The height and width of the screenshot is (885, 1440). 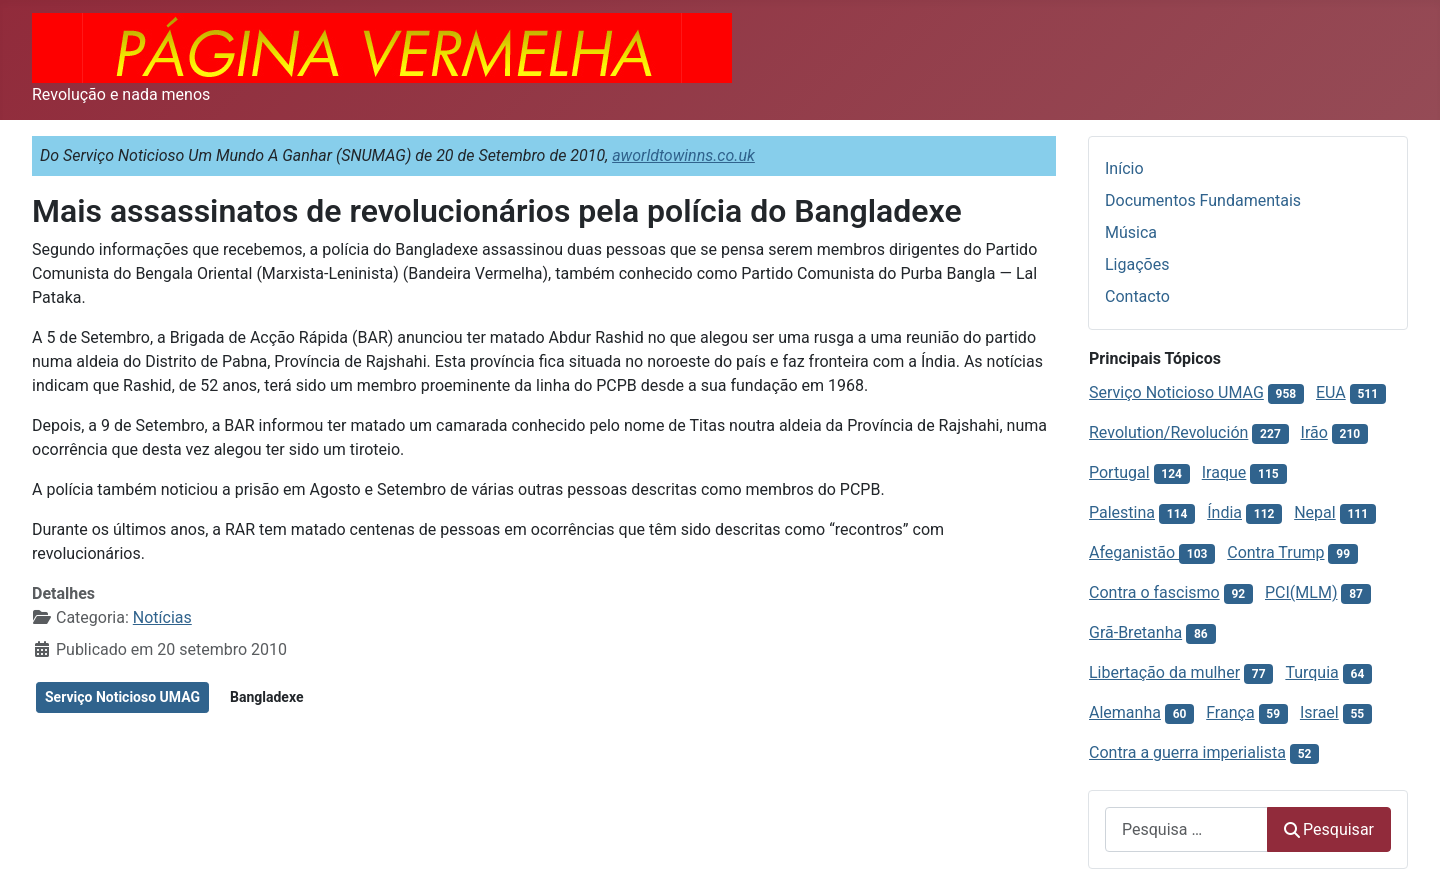 I want to click on França, so click(x=1230, y=712).